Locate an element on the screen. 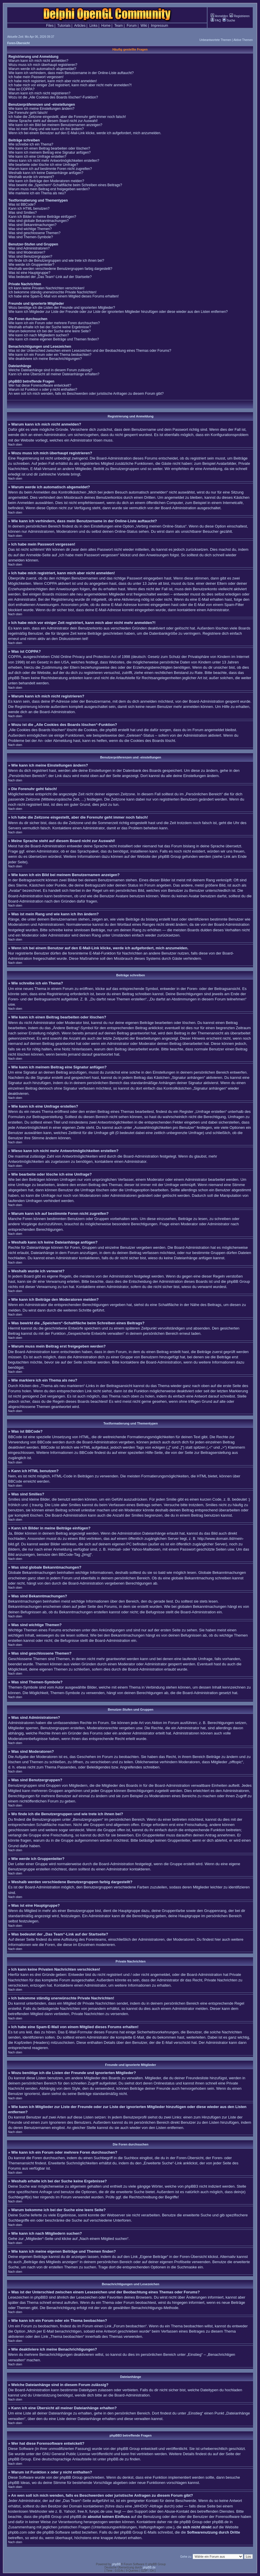 The width and height of the screenshot is (260, 2576). Forum is located at coordinates (132, 26).